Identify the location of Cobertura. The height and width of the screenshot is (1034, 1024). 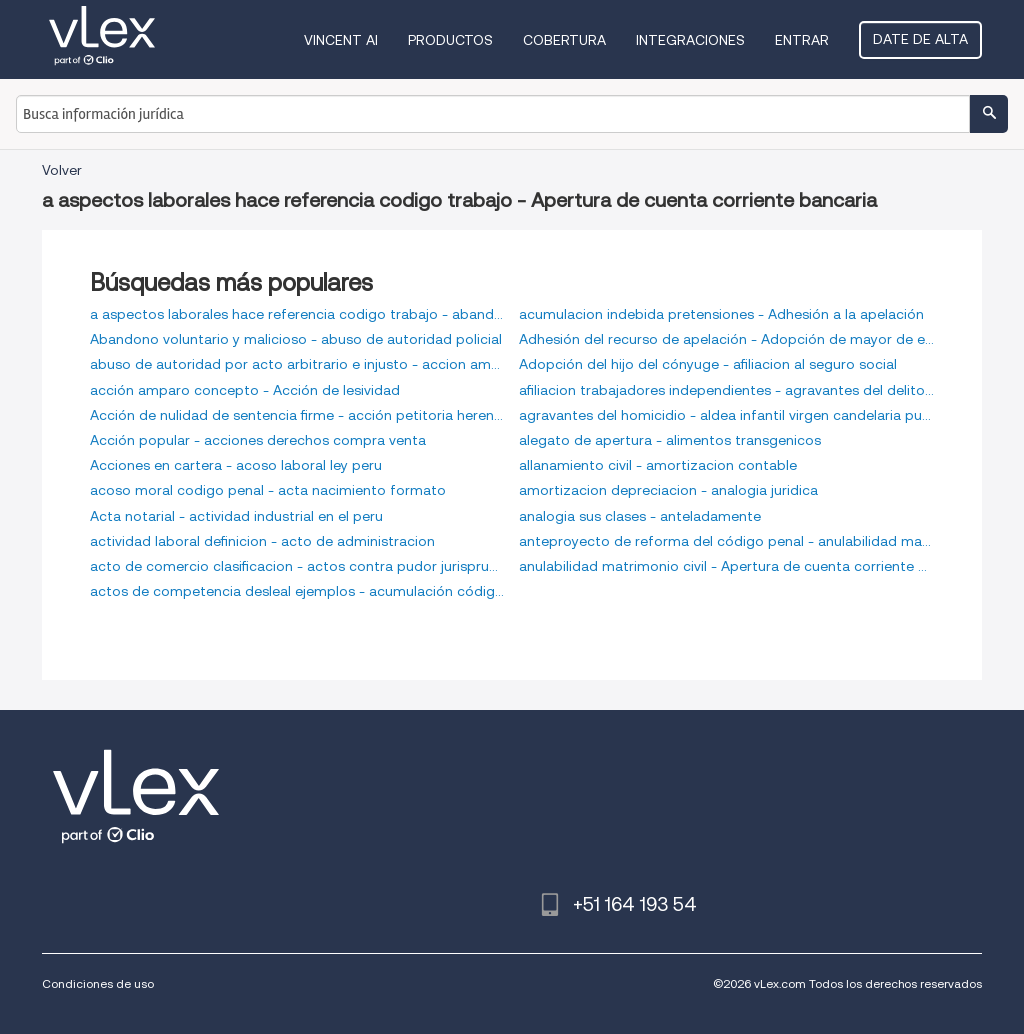
(564, 40).